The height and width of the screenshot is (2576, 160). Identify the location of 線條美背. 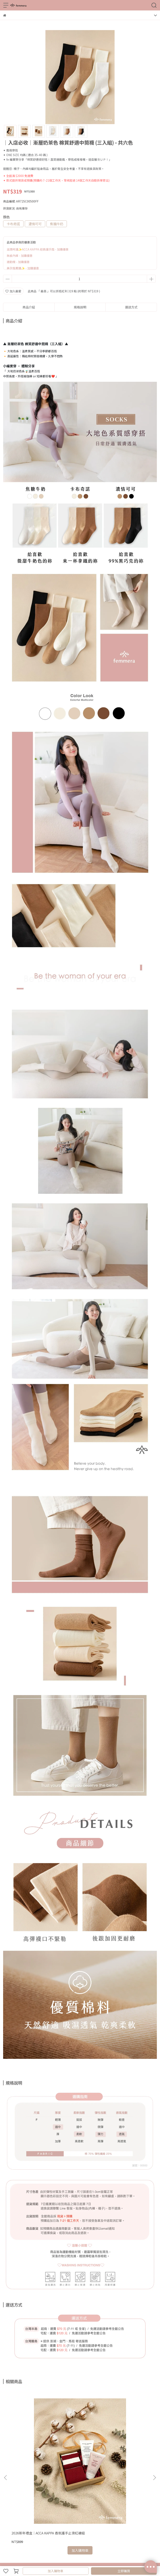
(25, 2524).